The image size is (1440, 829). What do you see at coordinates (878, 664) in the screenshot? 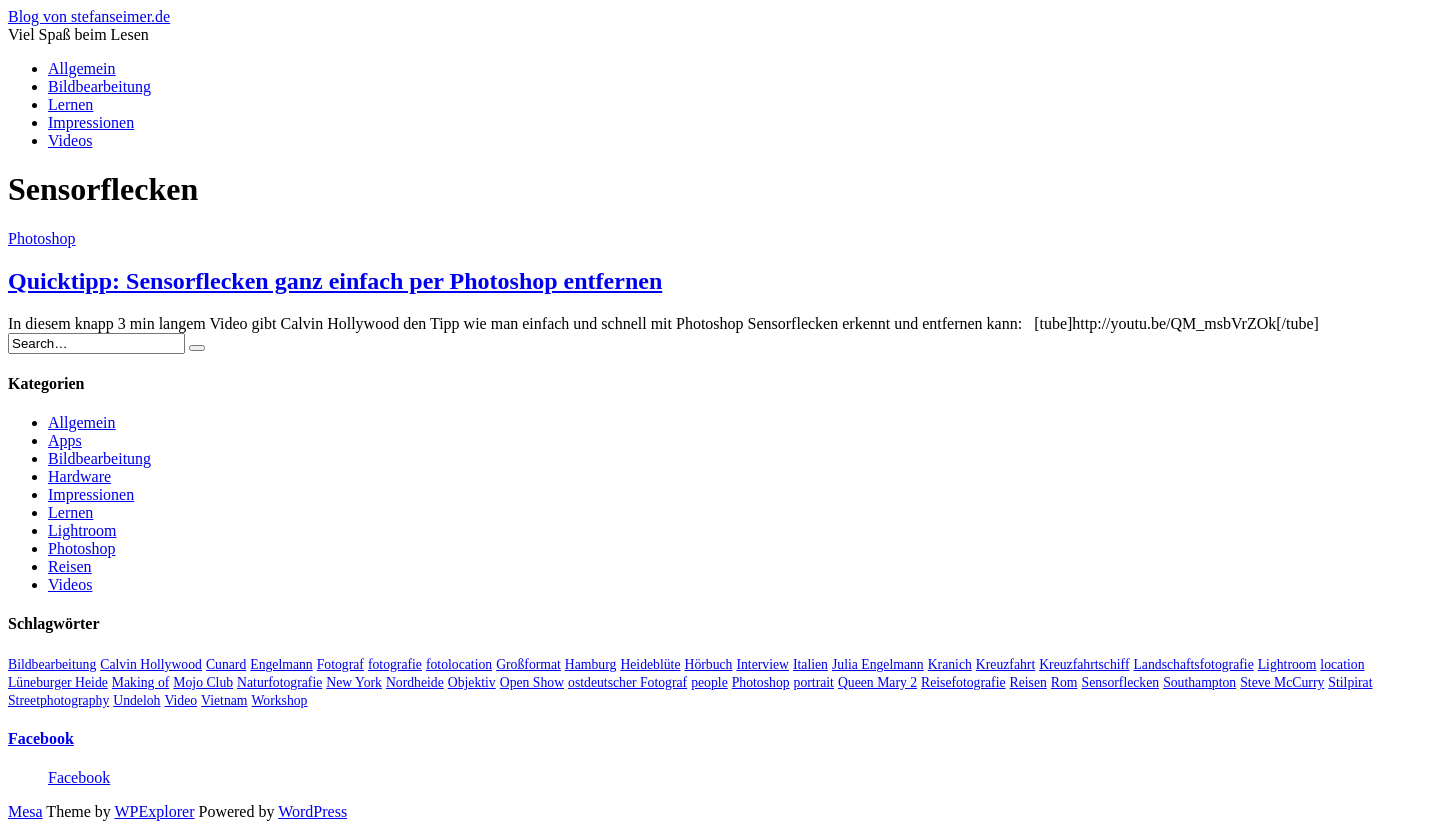
I see `Julia Engelmann [Julia Engelmann (1 Eintrag)]` at bounding box center [878, 664].